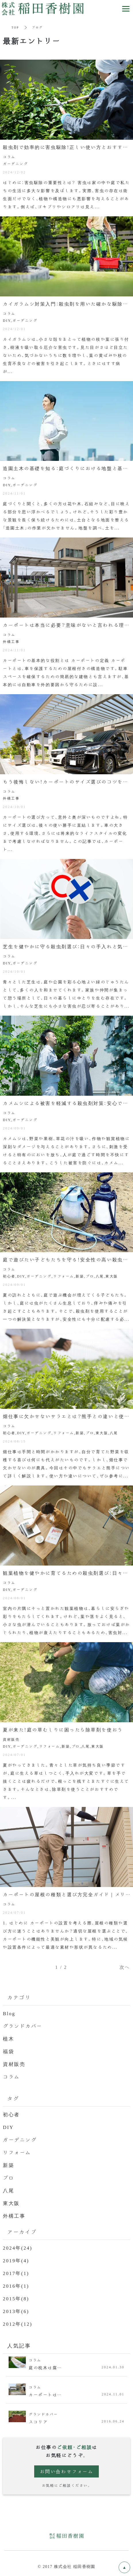 Image resolution: width=133 pixels, height=2576 pixels. What do you see at coordinates (15, 27) in the screenshot?
I see `TOP` at bounding box center [15, 27].